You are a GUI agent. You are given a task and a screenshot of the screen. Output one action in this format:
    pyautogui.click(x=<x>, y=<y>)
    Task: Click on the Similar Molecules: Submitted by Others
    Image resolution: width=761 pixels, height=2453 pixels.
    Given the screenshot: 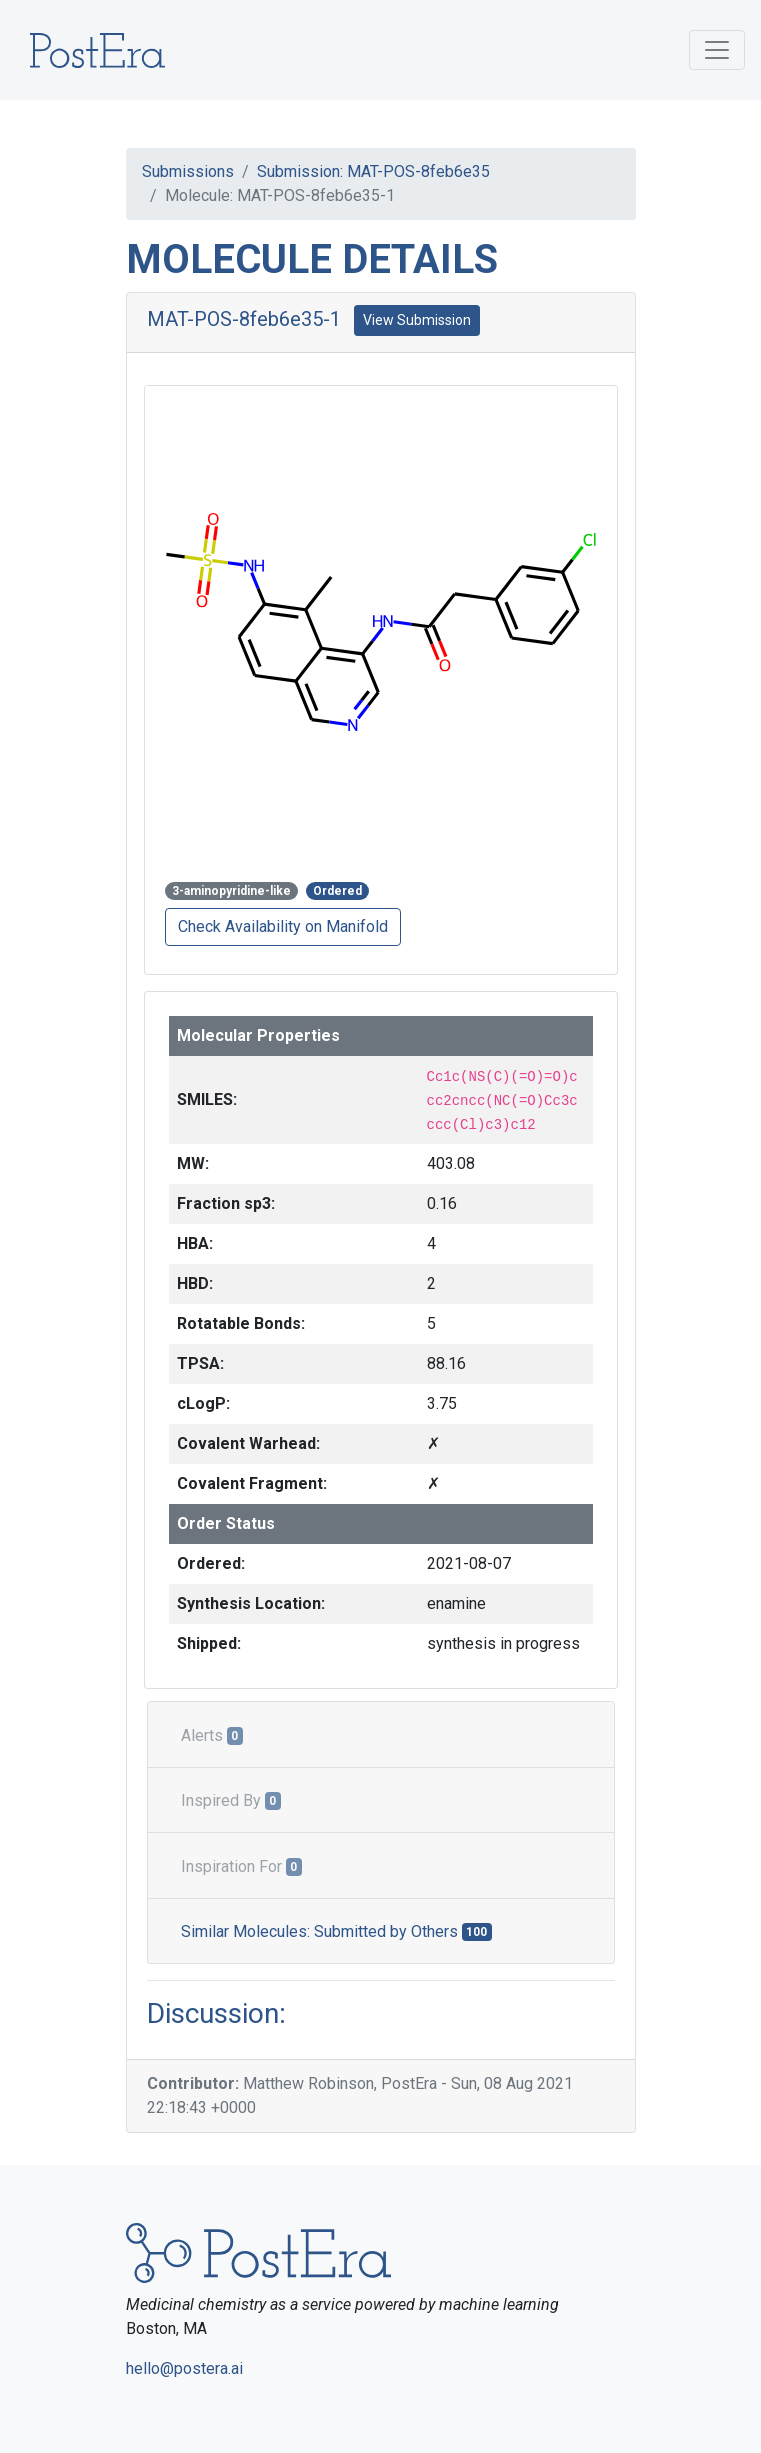 What is the action you would take?
    pyautogui.click(x=337, y=1931)
    